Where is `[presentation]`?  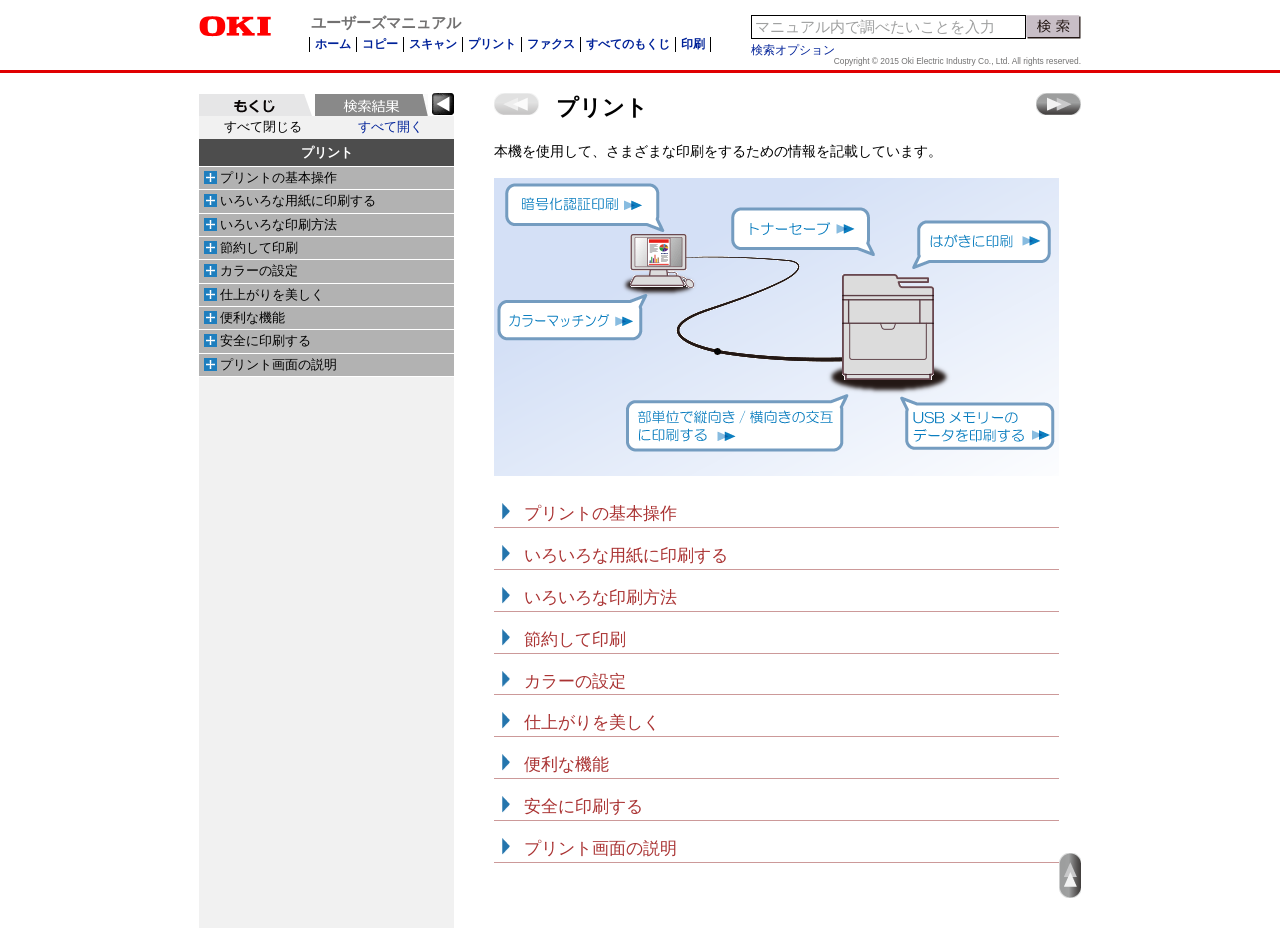 [presentation] is located at coordinates (255, 105).